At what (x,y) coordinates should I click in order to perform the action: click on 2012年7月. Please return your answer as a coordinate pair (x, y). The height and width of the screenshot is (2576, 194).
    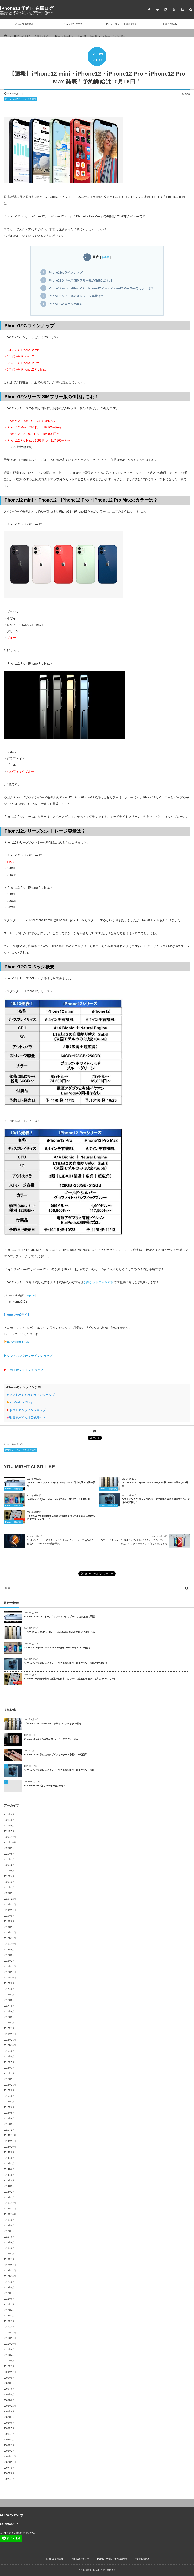
    Looking at the image, I should click on (9, 2293).